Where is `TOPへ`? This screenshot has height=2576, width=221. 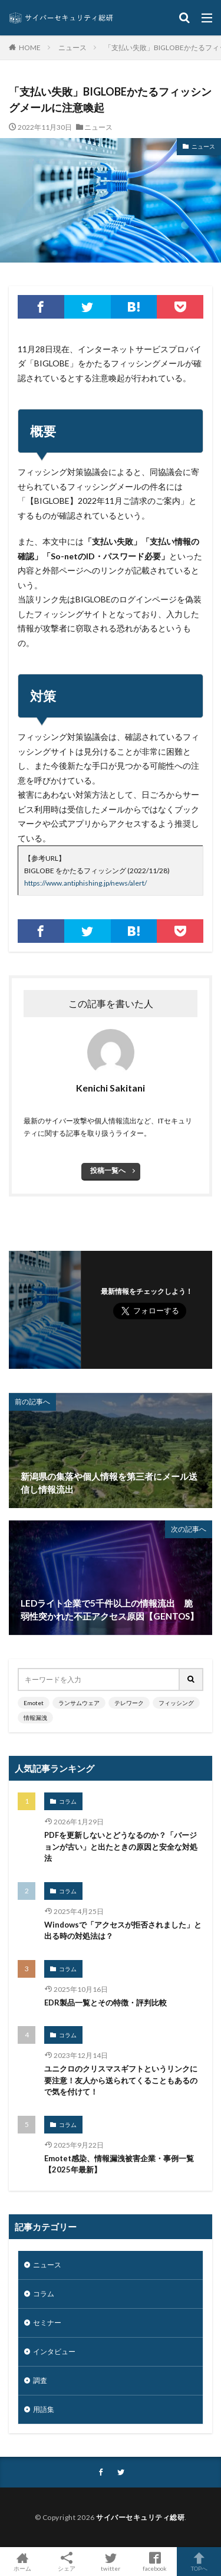 TOPへ is located at coordinates (199, 2561).